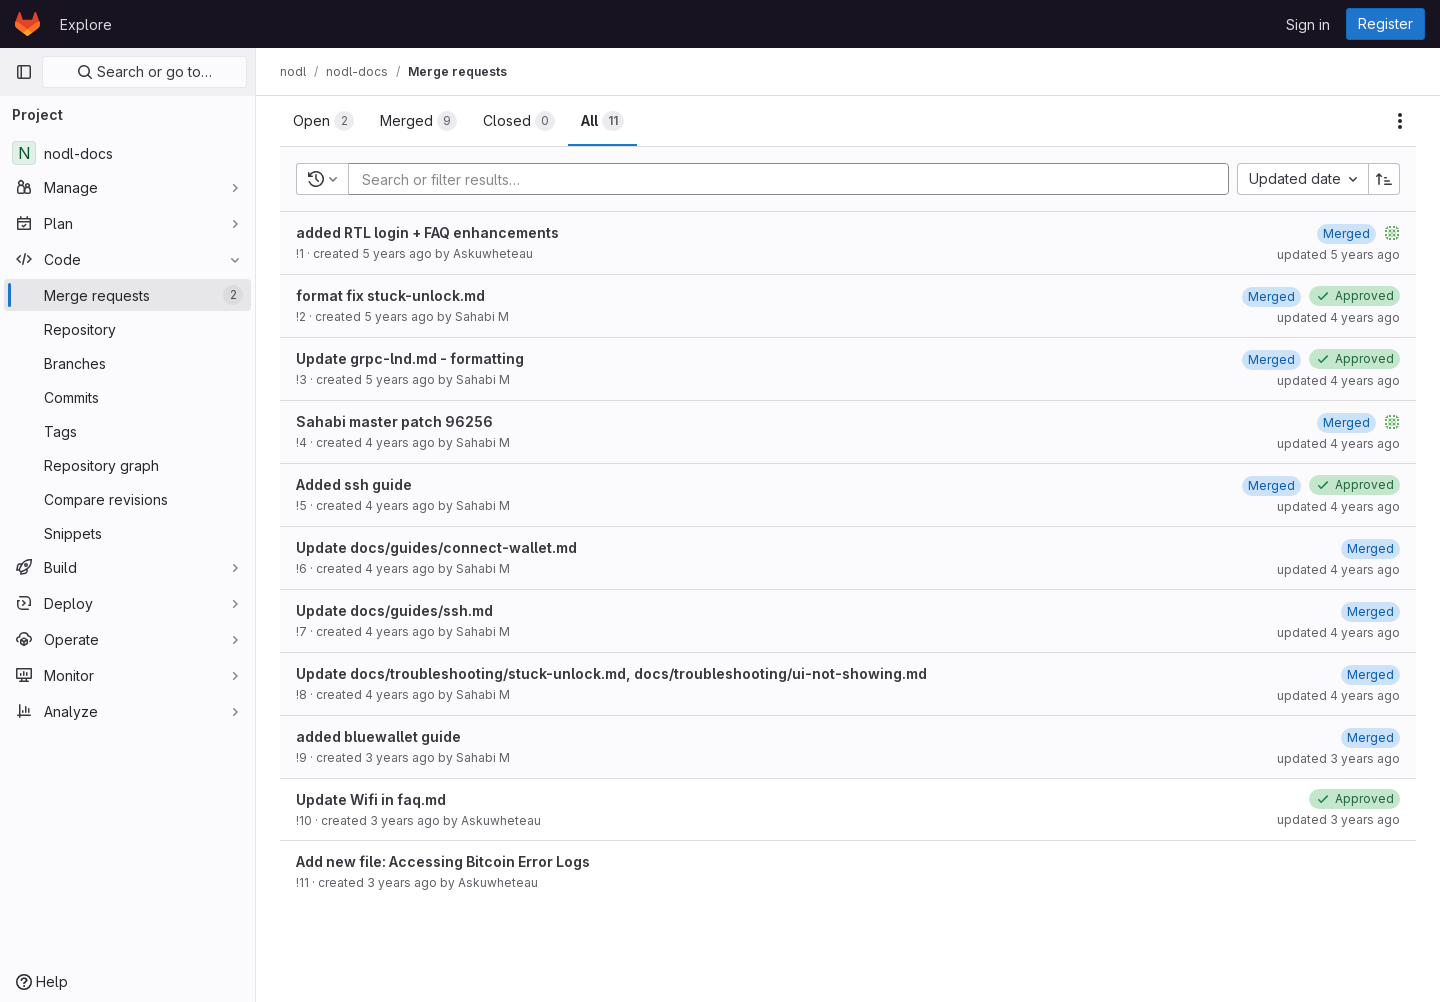  I want to click on [Snippets], so click(127, 533).